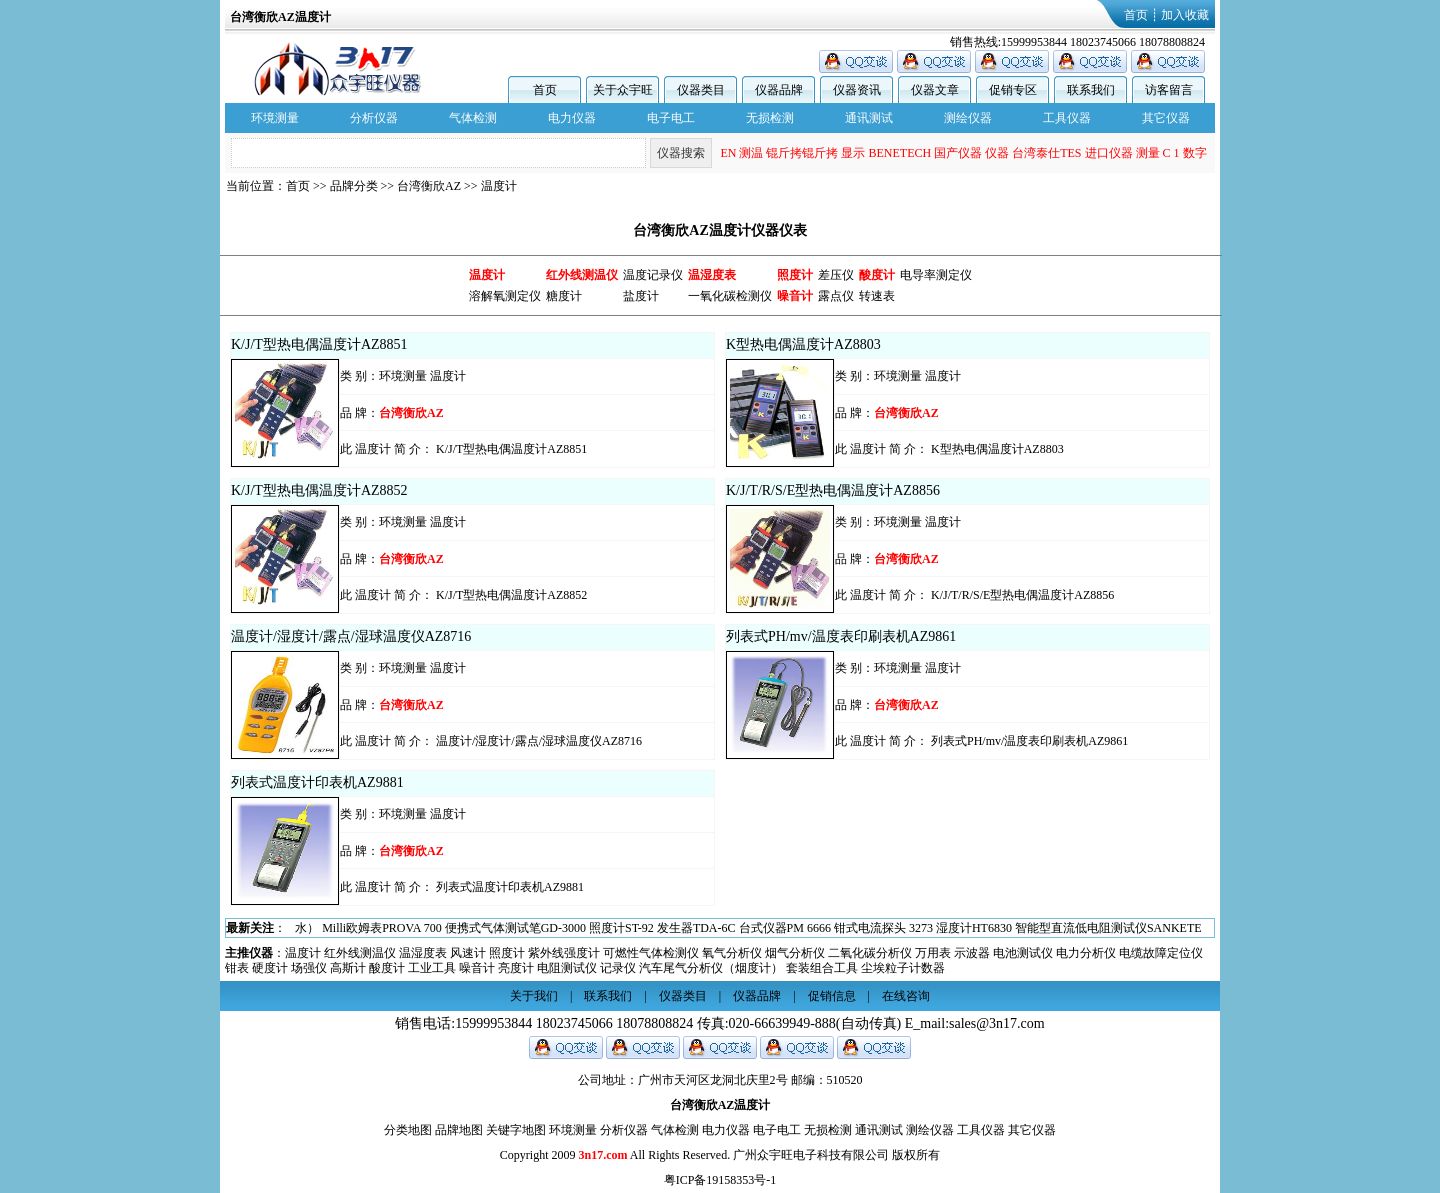 This screenshot has height=1193, width=1440. I want to click on 分析仪器, so click(374, 118).